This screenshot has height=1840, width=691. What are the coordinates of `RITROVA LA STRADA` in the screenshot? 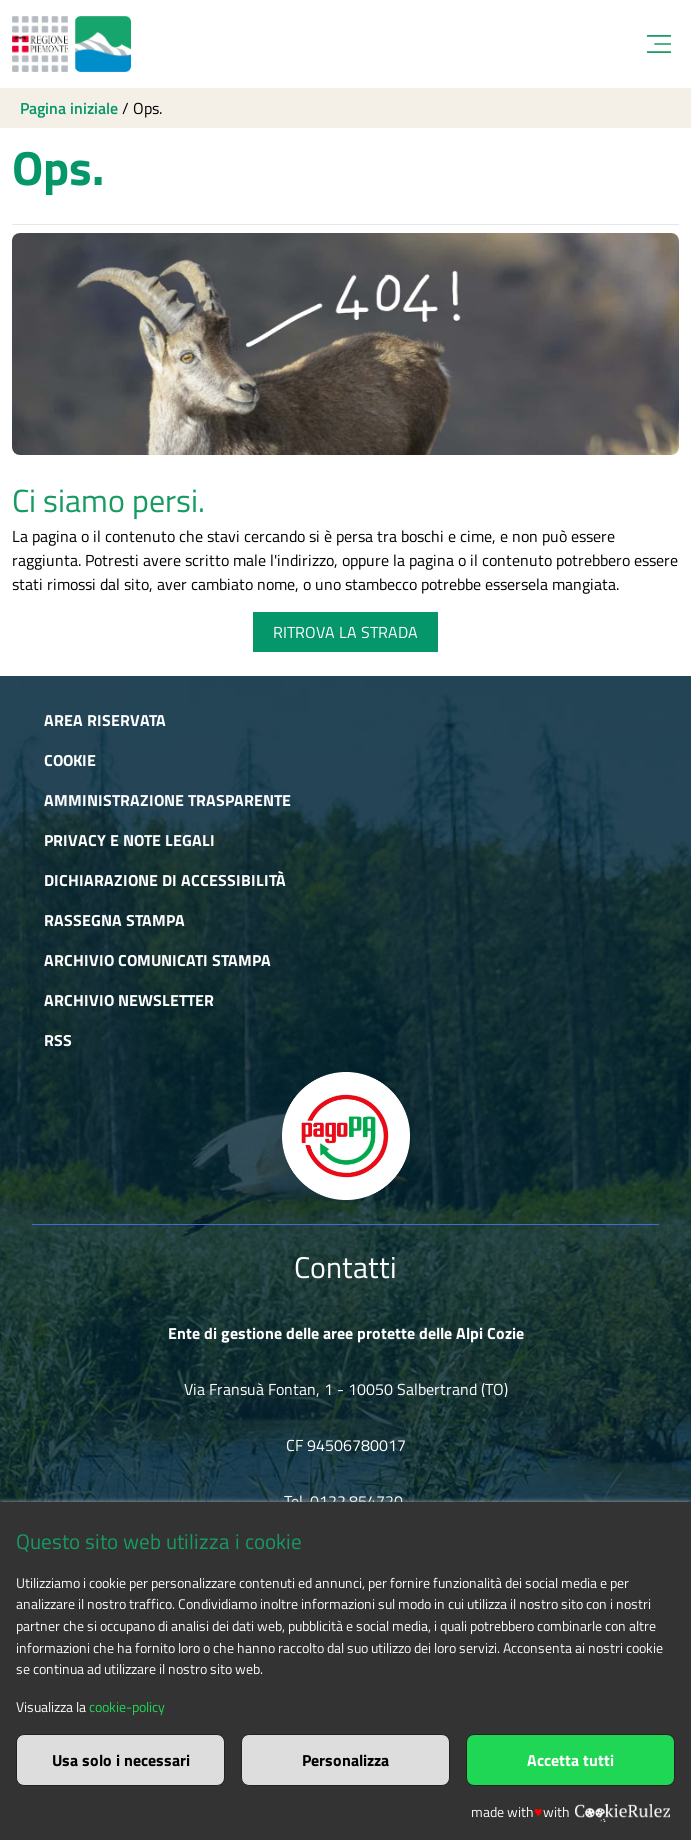 It's located at (345, 632).